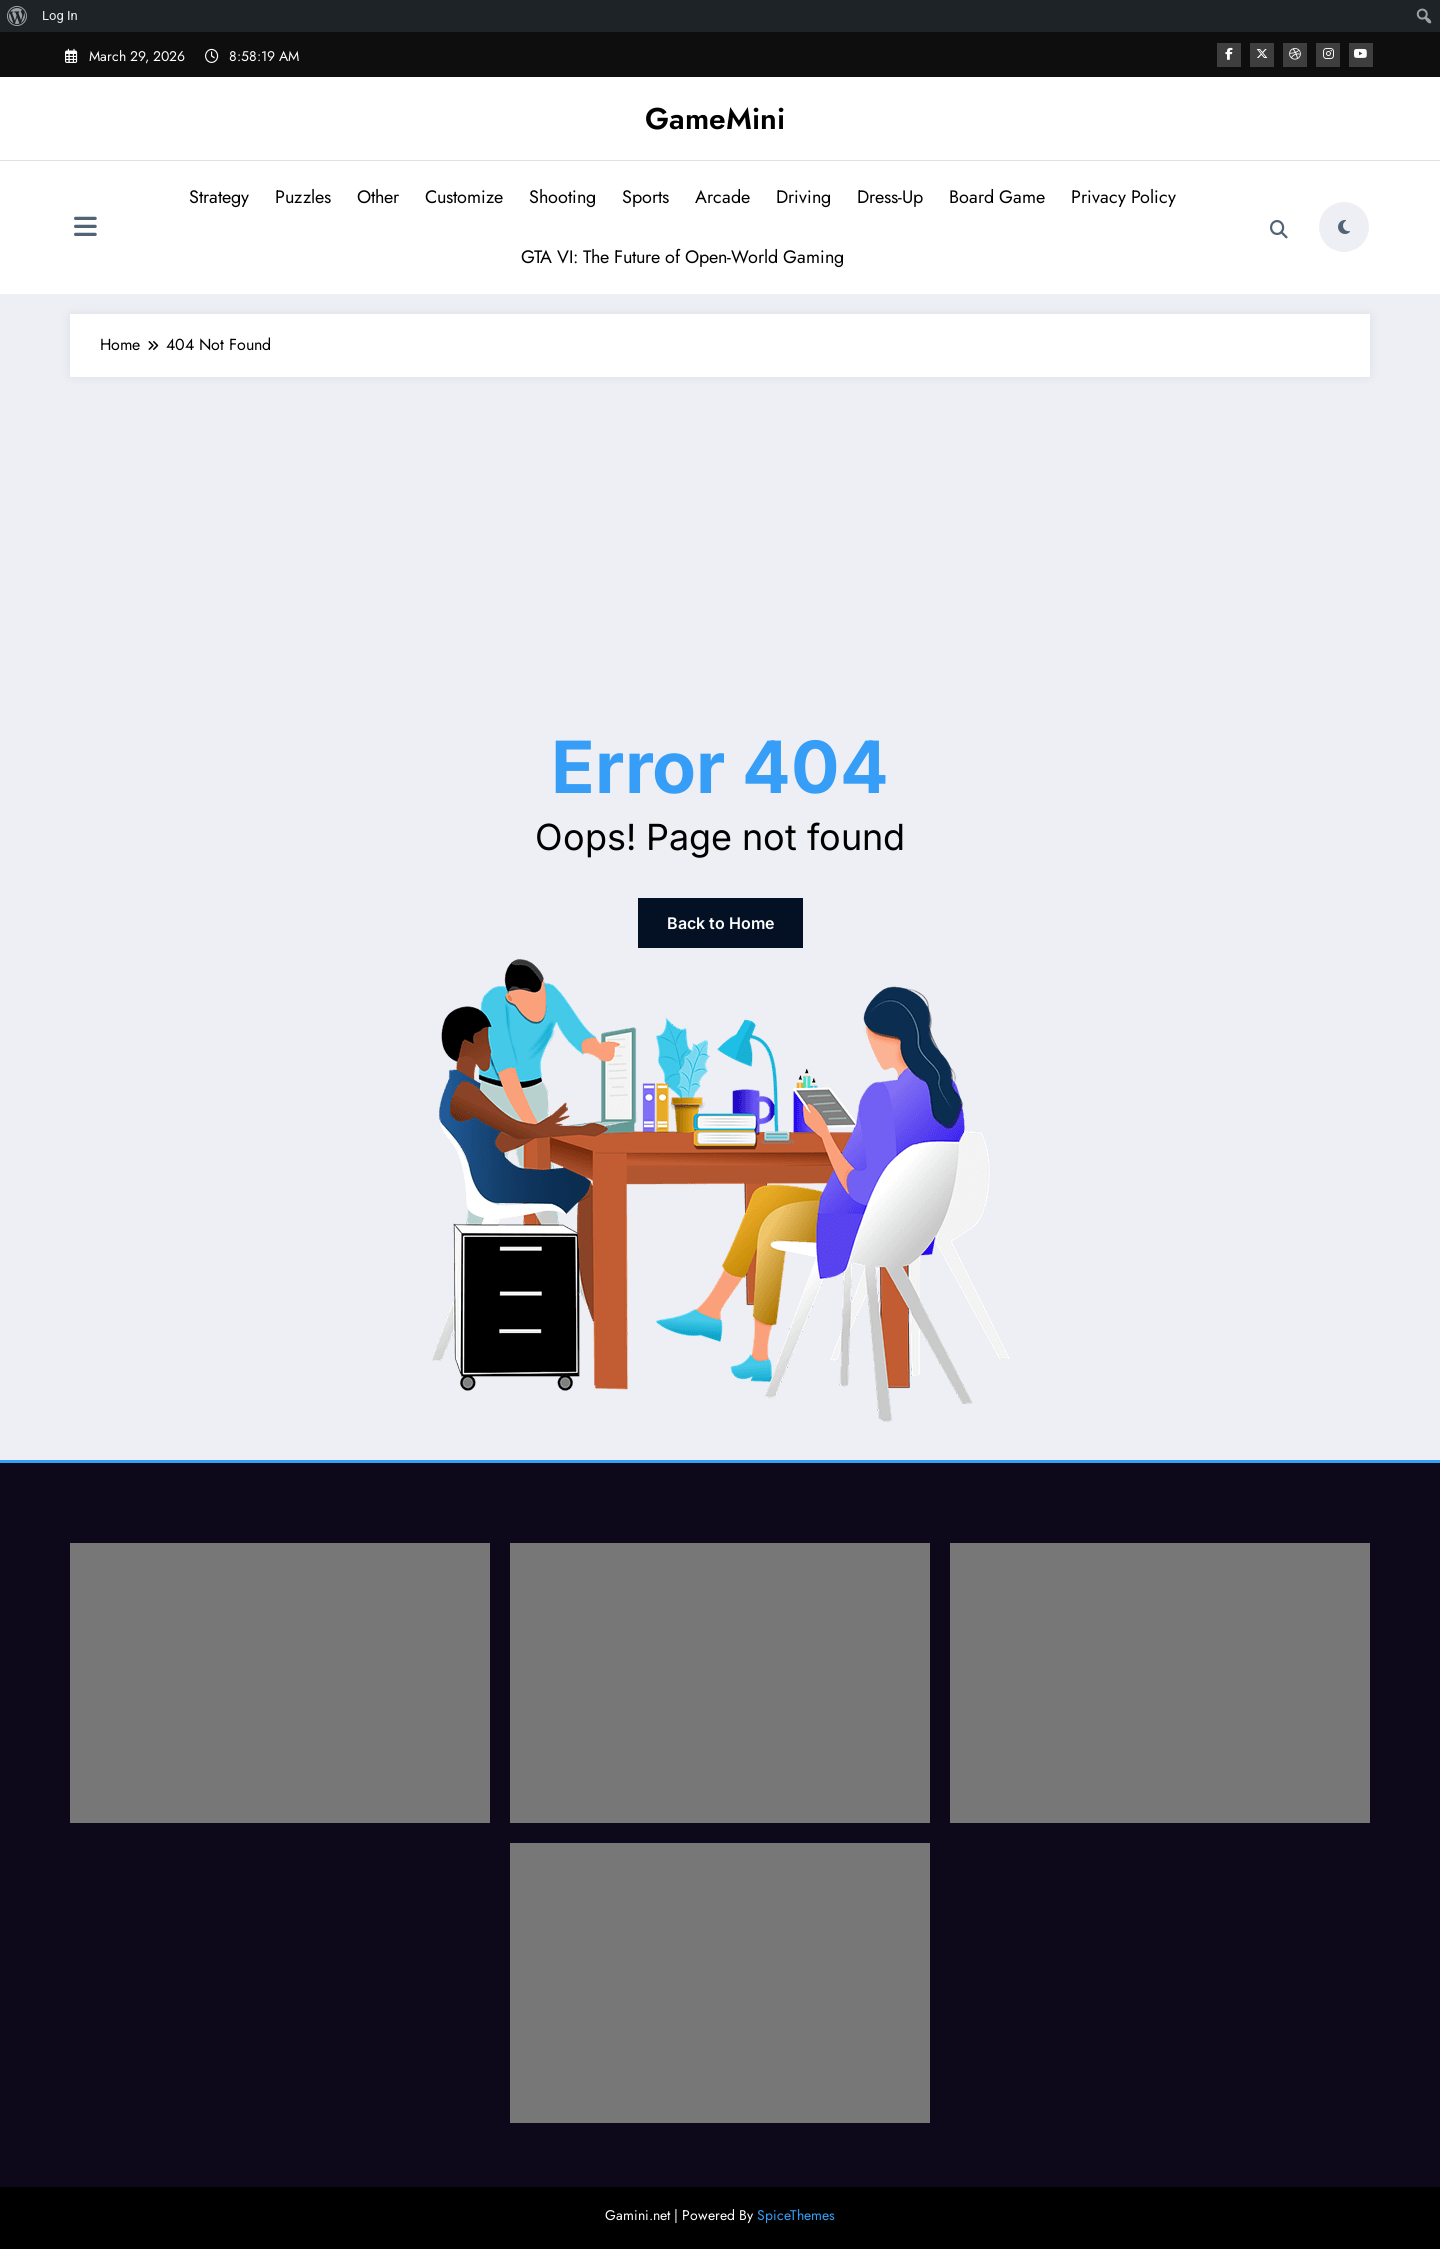 This screenshot has height=2249, width=1440. I want to click on Back to Home, so click(720, 923).